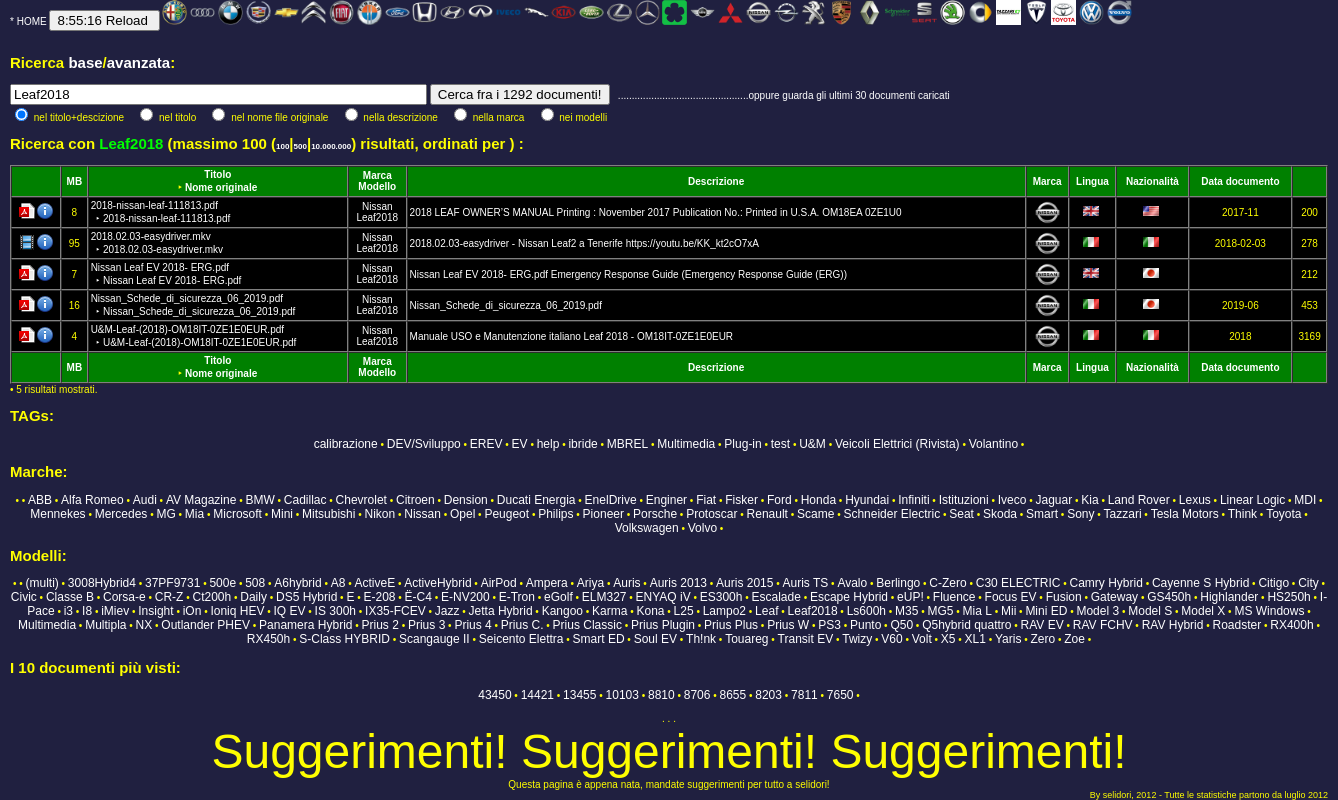 The height and width of the screenshot is (800, 1338). What do you see at coordinates (499, 583) in the screenshot?
I see `AirPod` at bounding box center [499, 583].